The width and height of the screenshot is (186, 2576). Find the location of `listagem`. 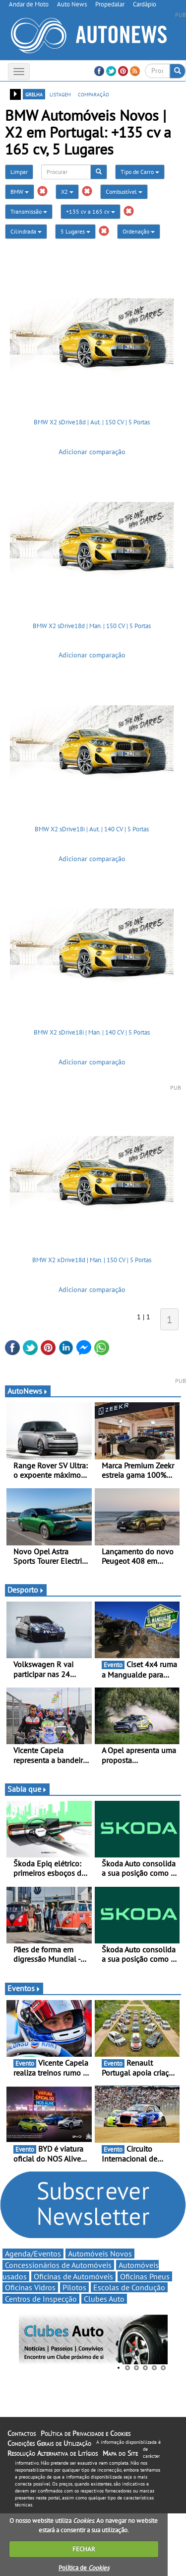

listagem is located at coordinates (60, 93).